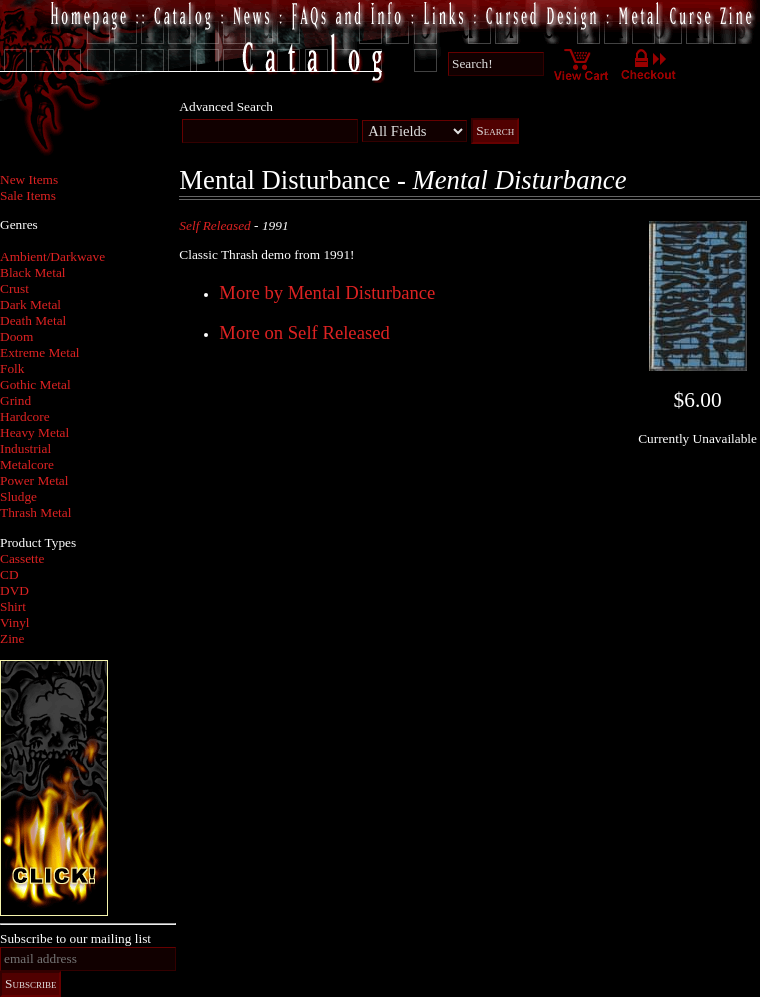  Describe the element at coordinates (25, 416) in the screenshot. I see `Hardcore` at that location.